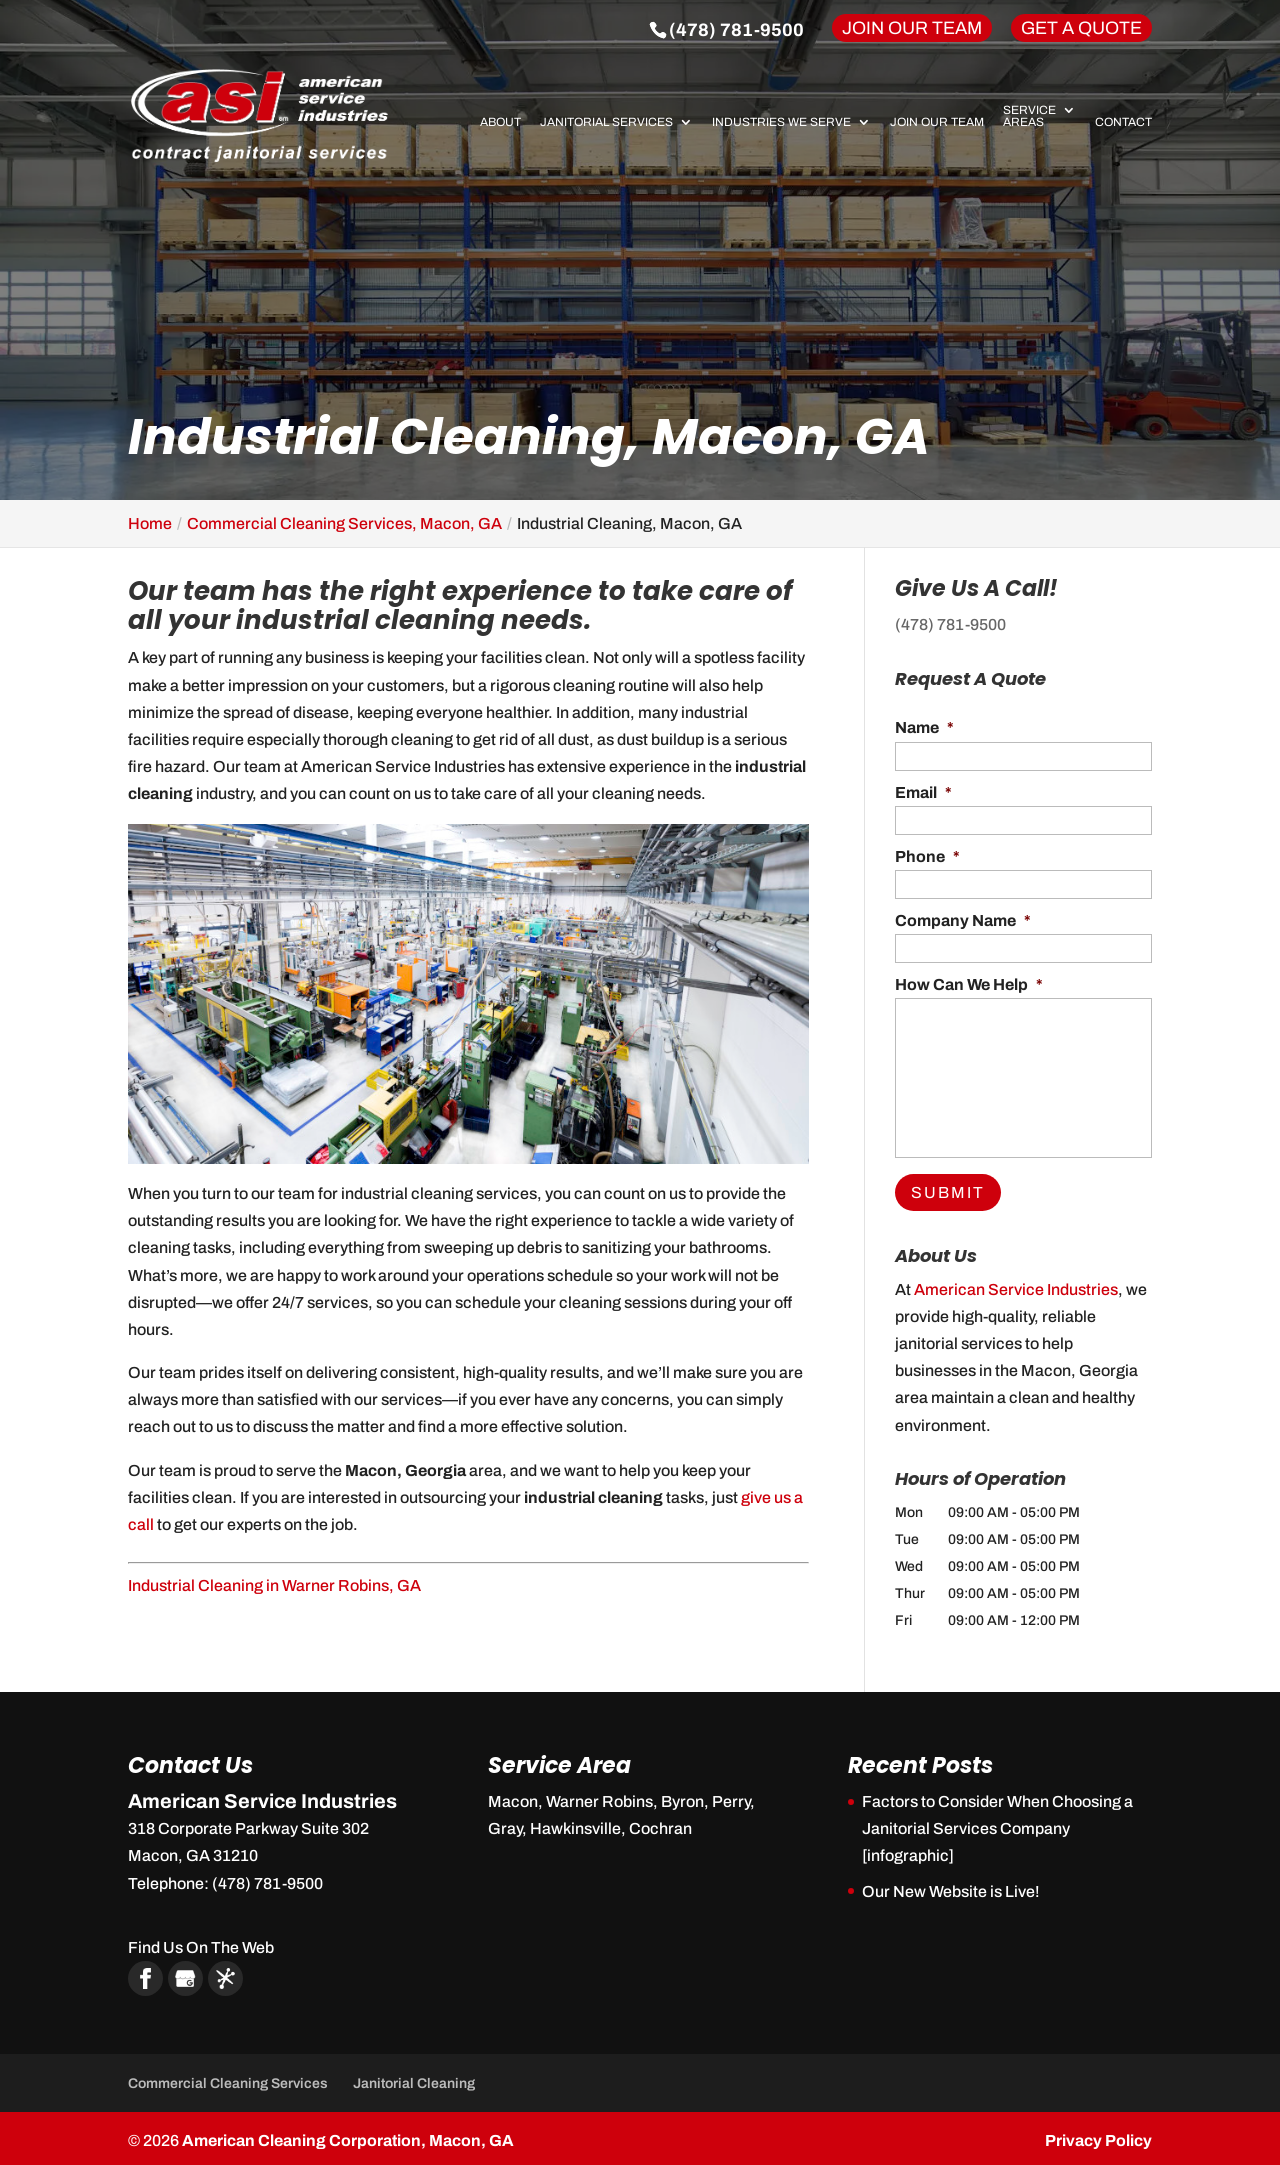  I want to click on Industrial Cleaning in Warner Robins, GA, so click(274, 1585).